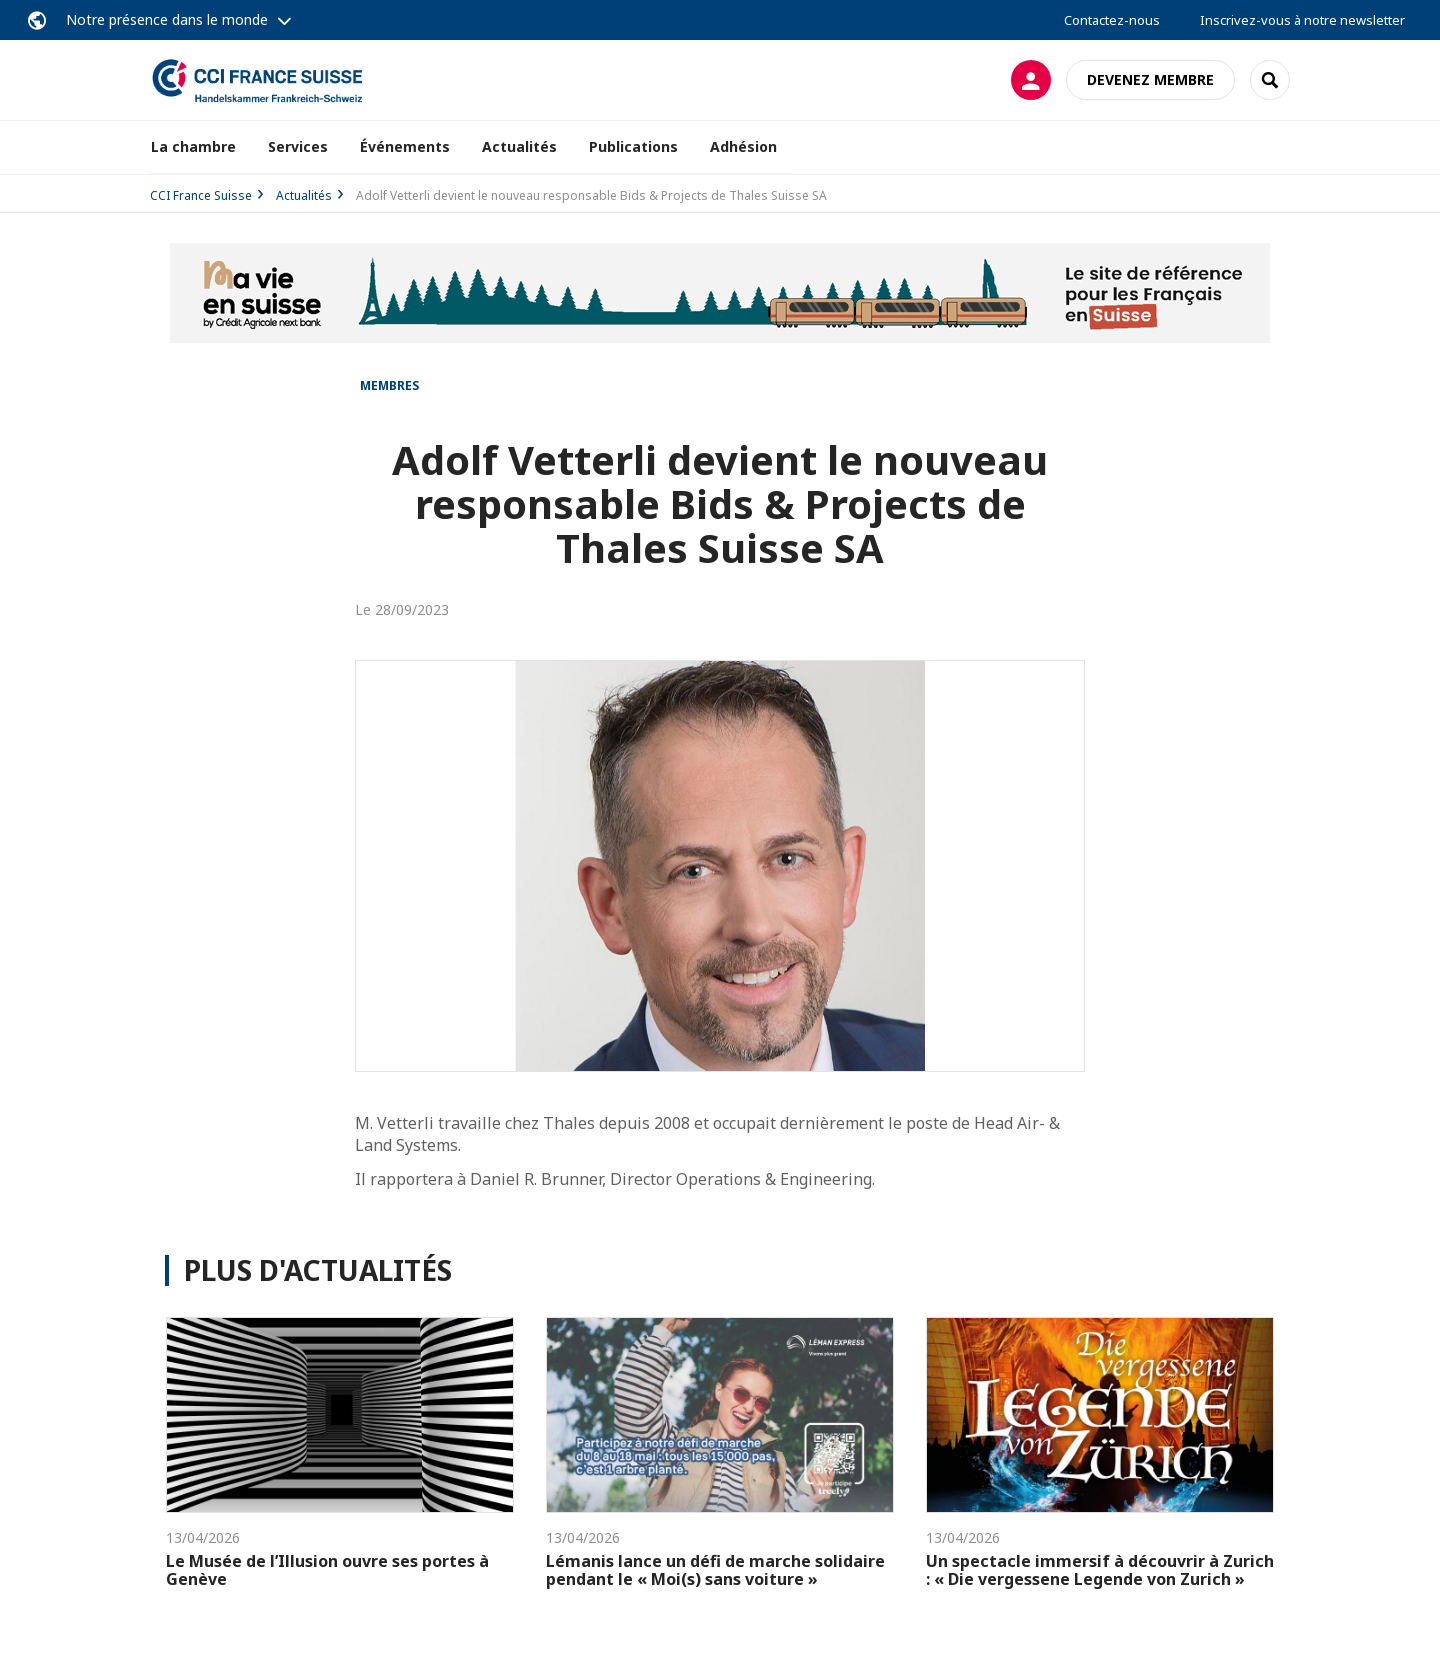  What do you see at coordinates (1112, 20) in the screenshot?
I see `Contactez-nous` at bounding box center [1112, 20].